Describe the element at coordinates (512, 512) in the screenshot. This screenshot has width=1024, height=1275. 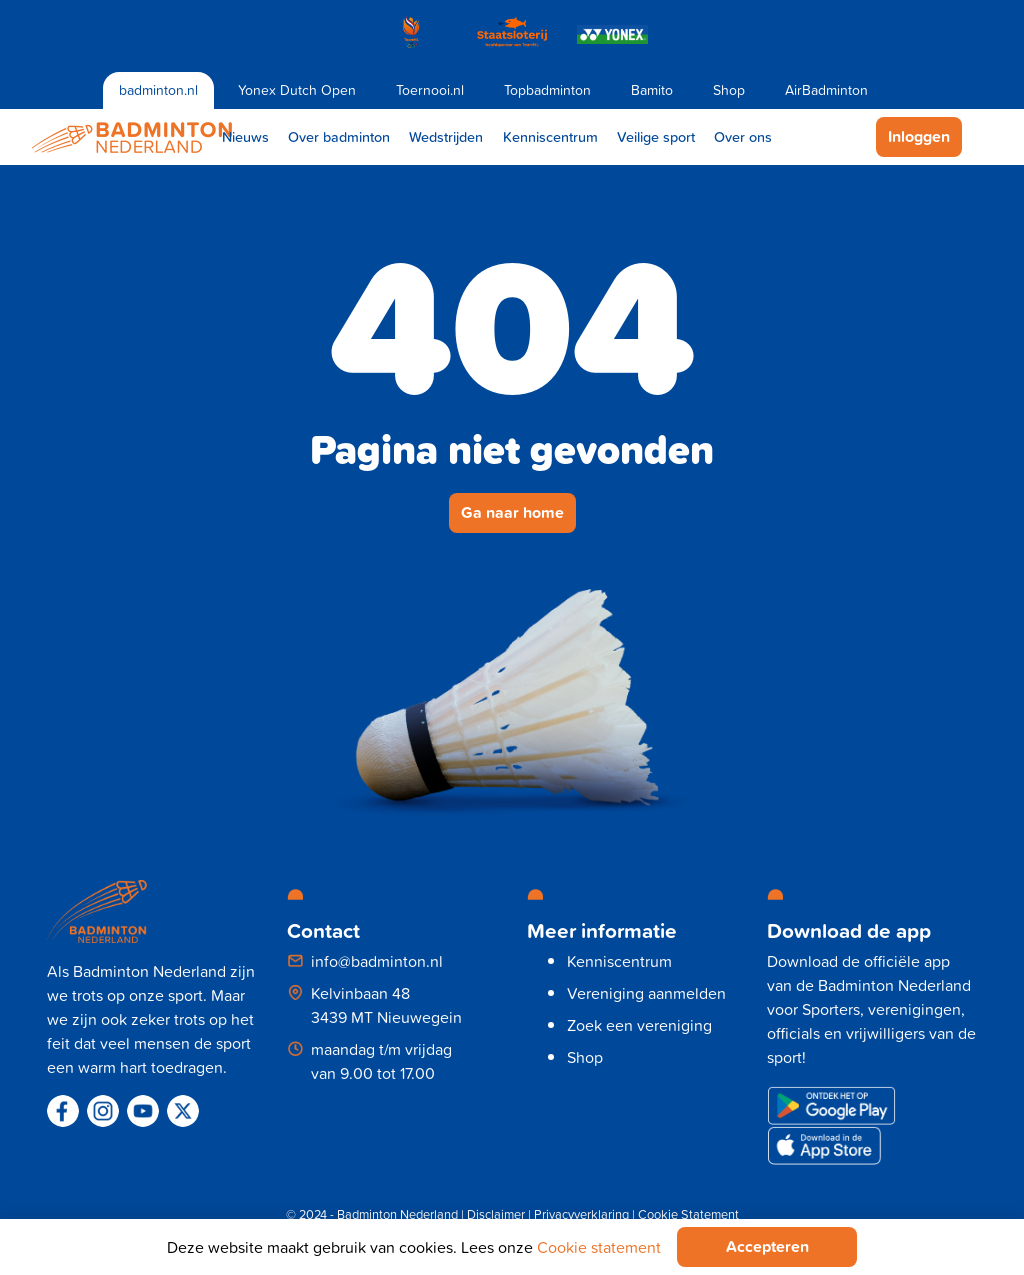
I see `Ga naar home` at that location.